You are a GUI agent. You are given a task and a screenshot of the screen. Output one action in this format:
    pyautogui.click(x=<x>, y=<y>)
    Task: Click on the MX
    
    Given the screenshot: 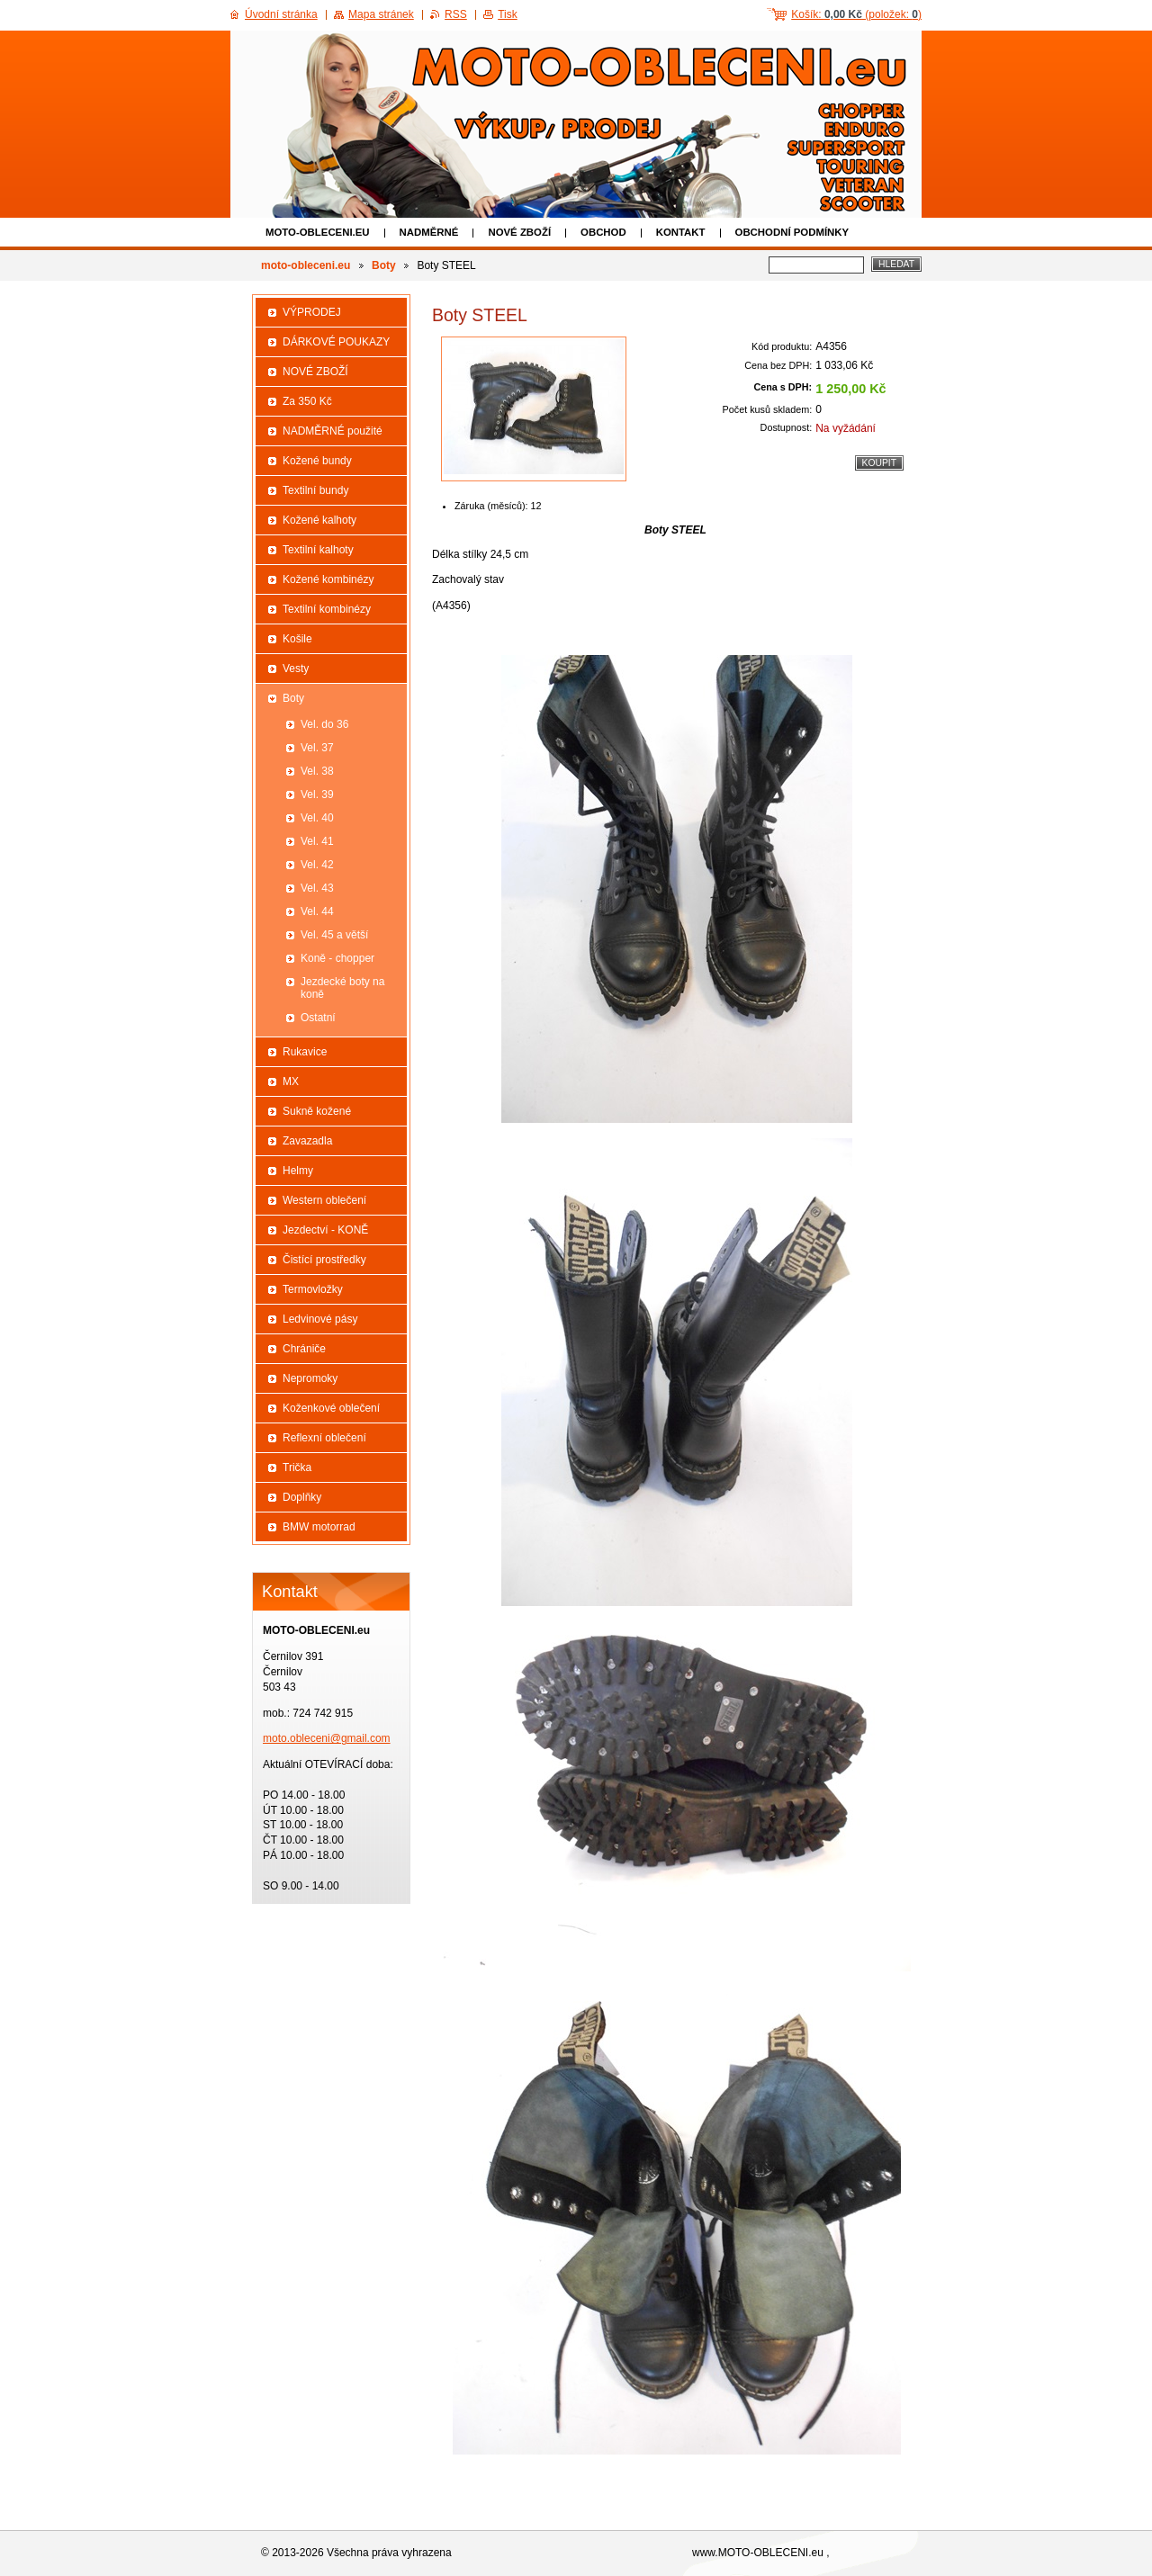 What is the action you would take?
    pyautogui.click(x=291, y=1081)
    